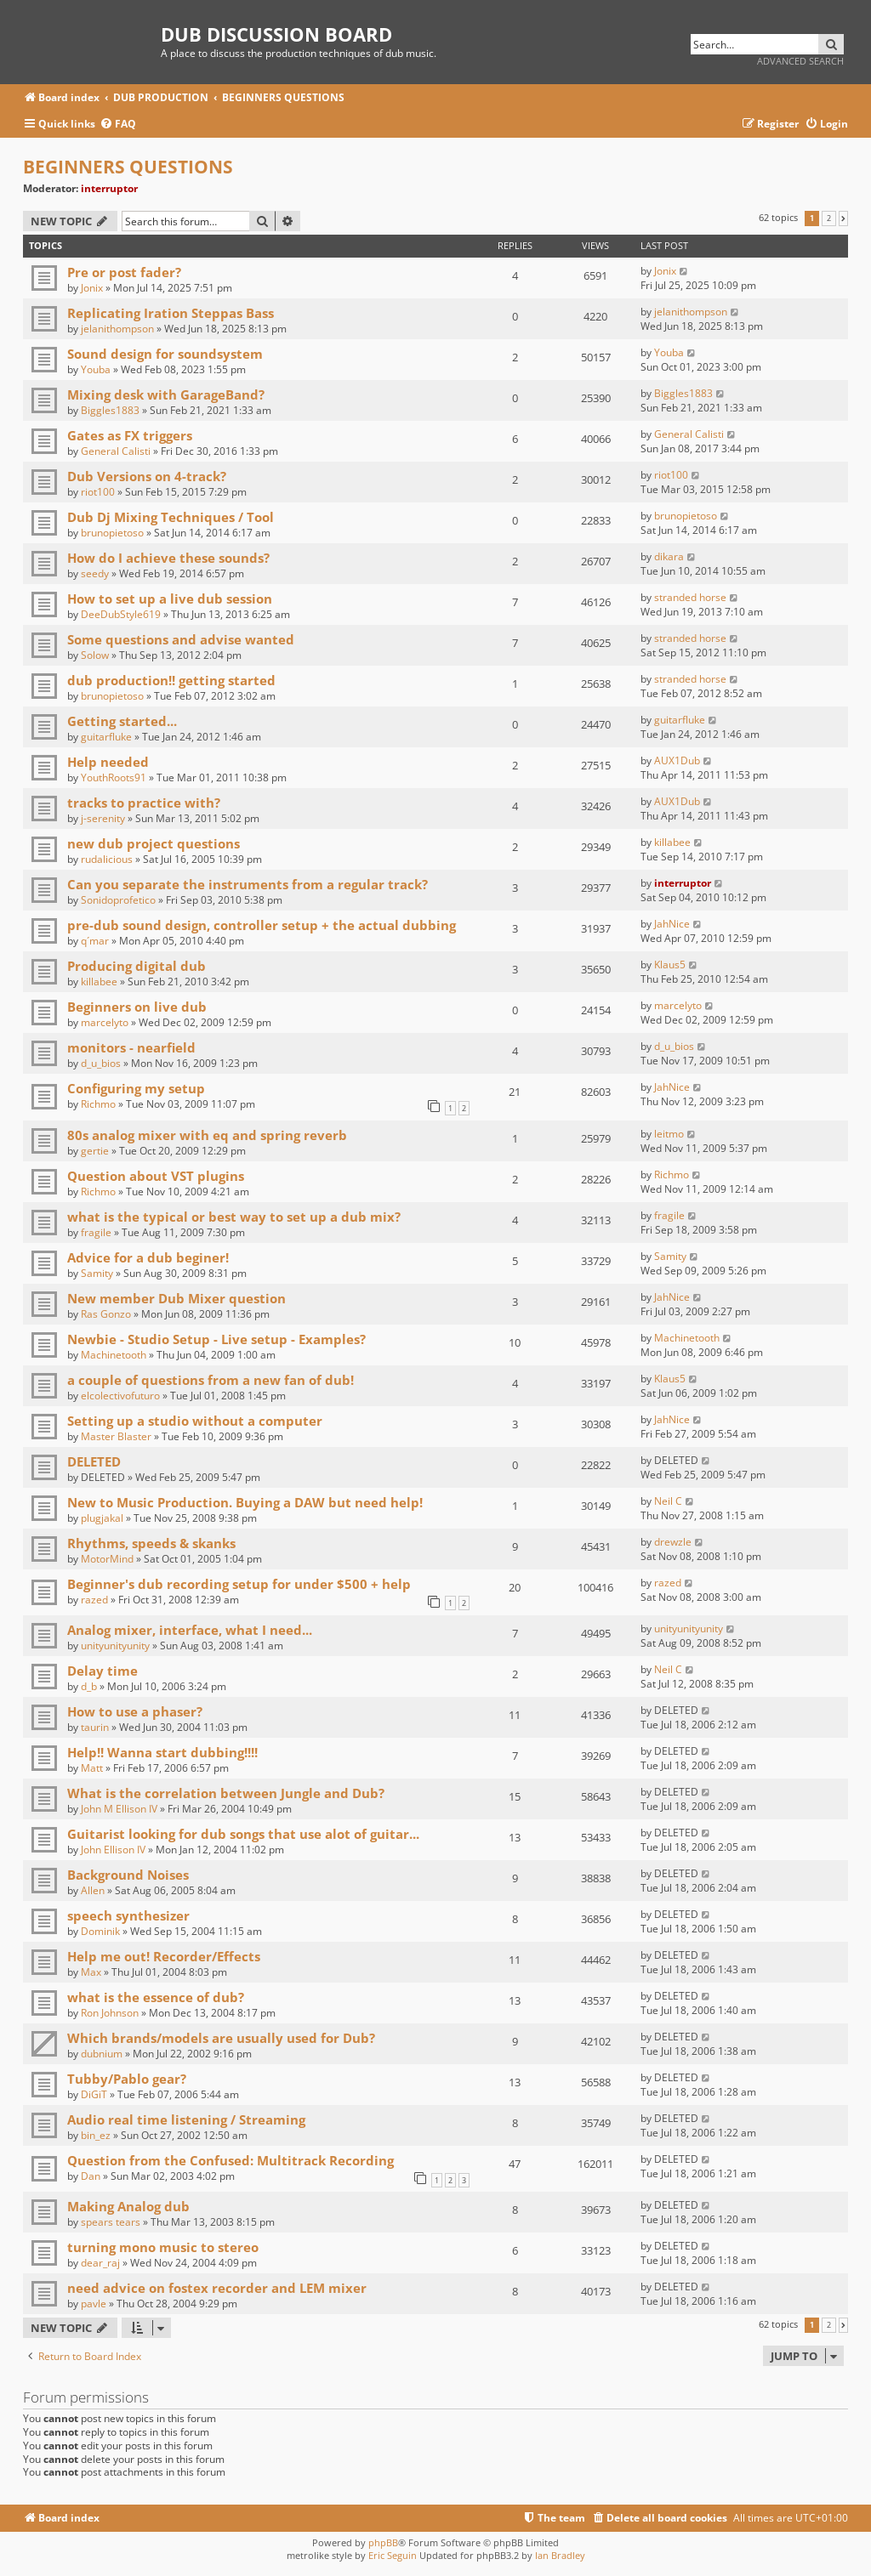 Image resolution: width=871 pixels, height=2576 pixels. I want to click on turning mono music to stereo, so click(163, 2246).